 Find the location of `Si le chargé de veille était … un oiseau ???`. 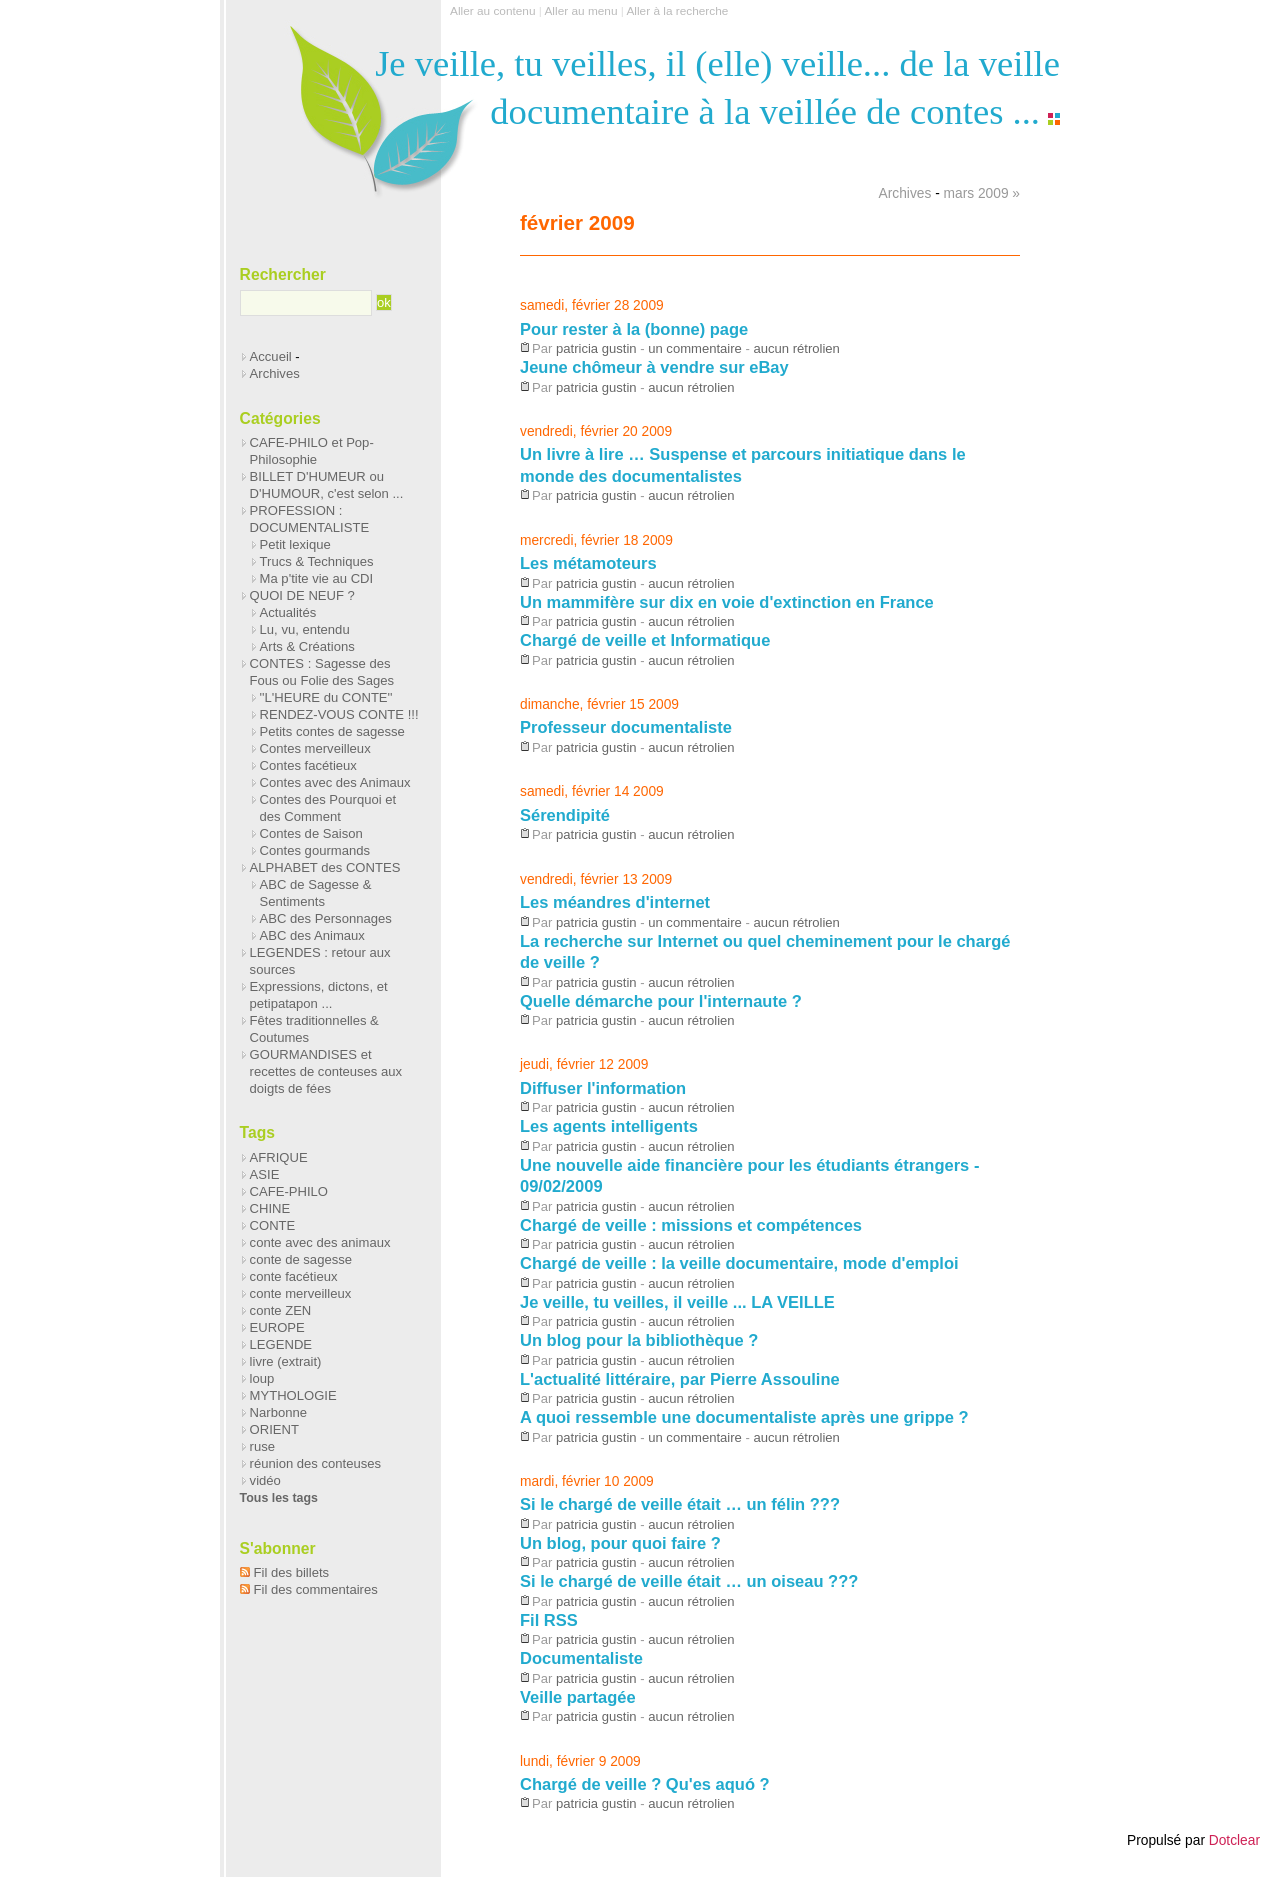

Si le chargé de veille était … un oiseau ??? is located at coordinates (689, 1581).